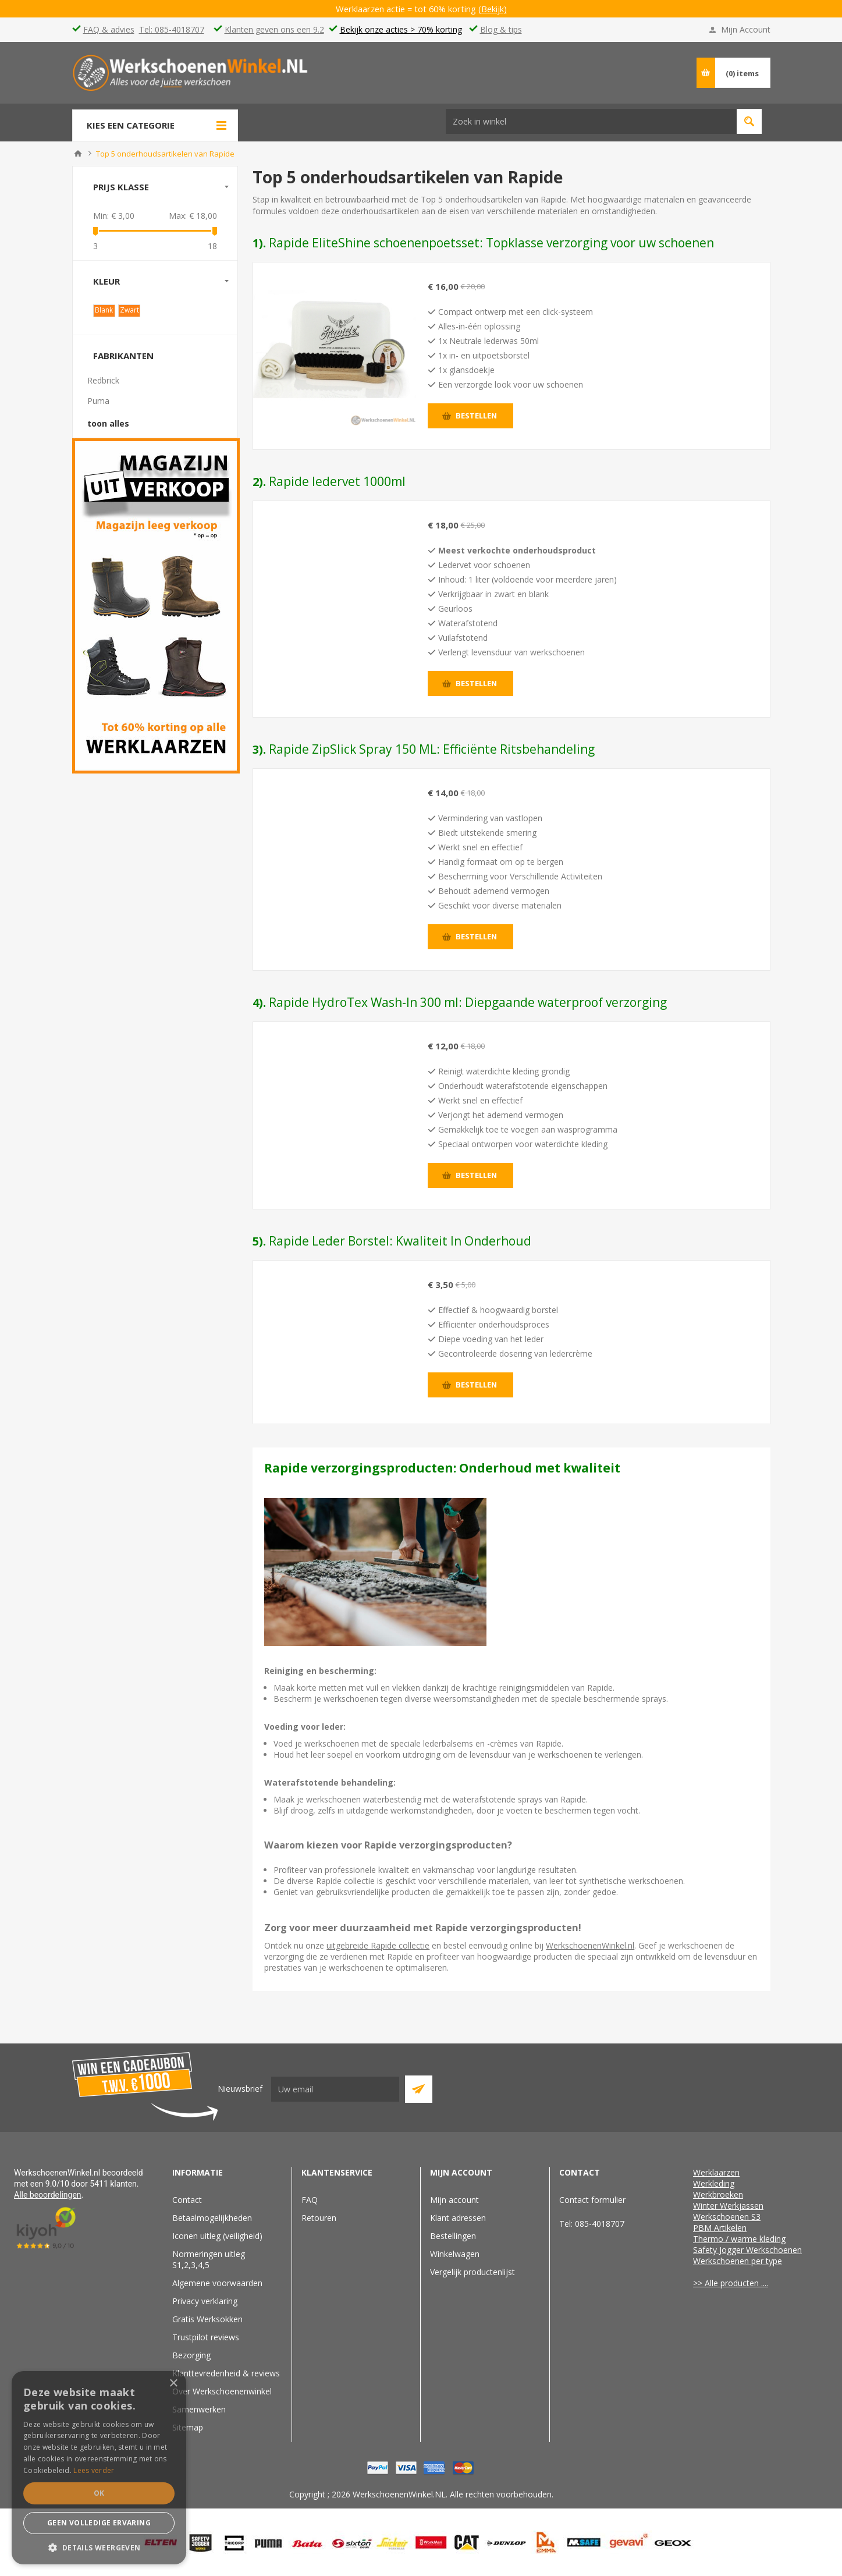  What do you see at coordinates (103, 380) in the screenshot?
I see `Redbrick` at bounding box center [103, 380].